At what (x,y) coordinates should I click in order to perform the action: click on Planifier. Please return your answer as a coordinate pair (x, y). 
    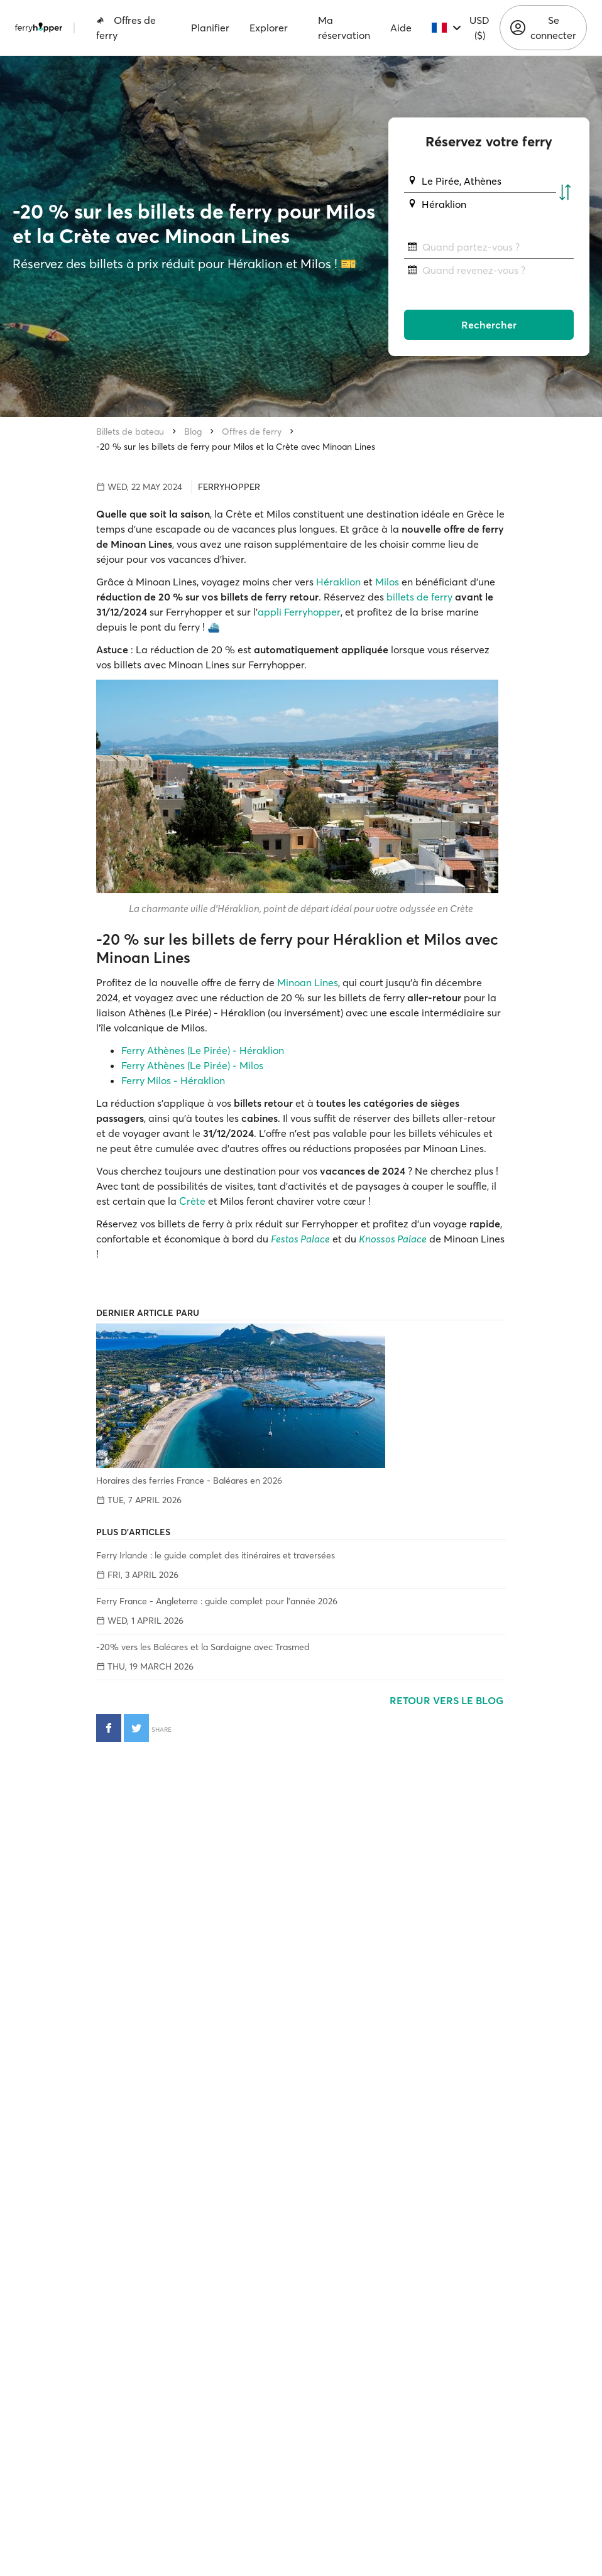
    Looking at the image, I should click on (210, 27).